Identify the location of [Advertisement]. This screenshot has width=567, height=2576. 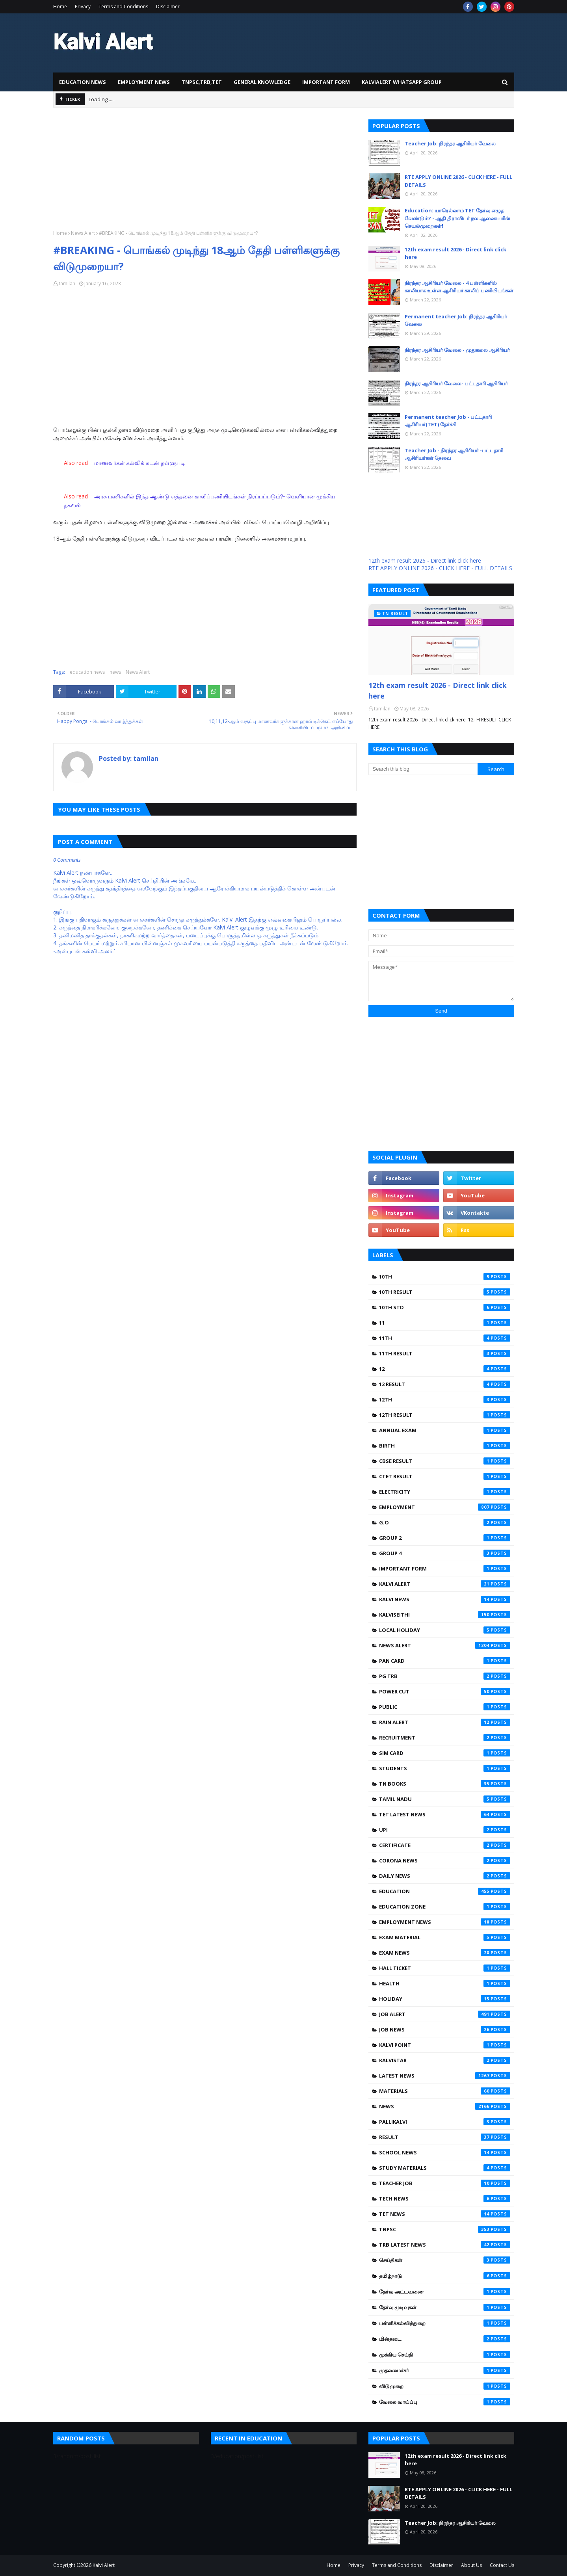
(205, 174).